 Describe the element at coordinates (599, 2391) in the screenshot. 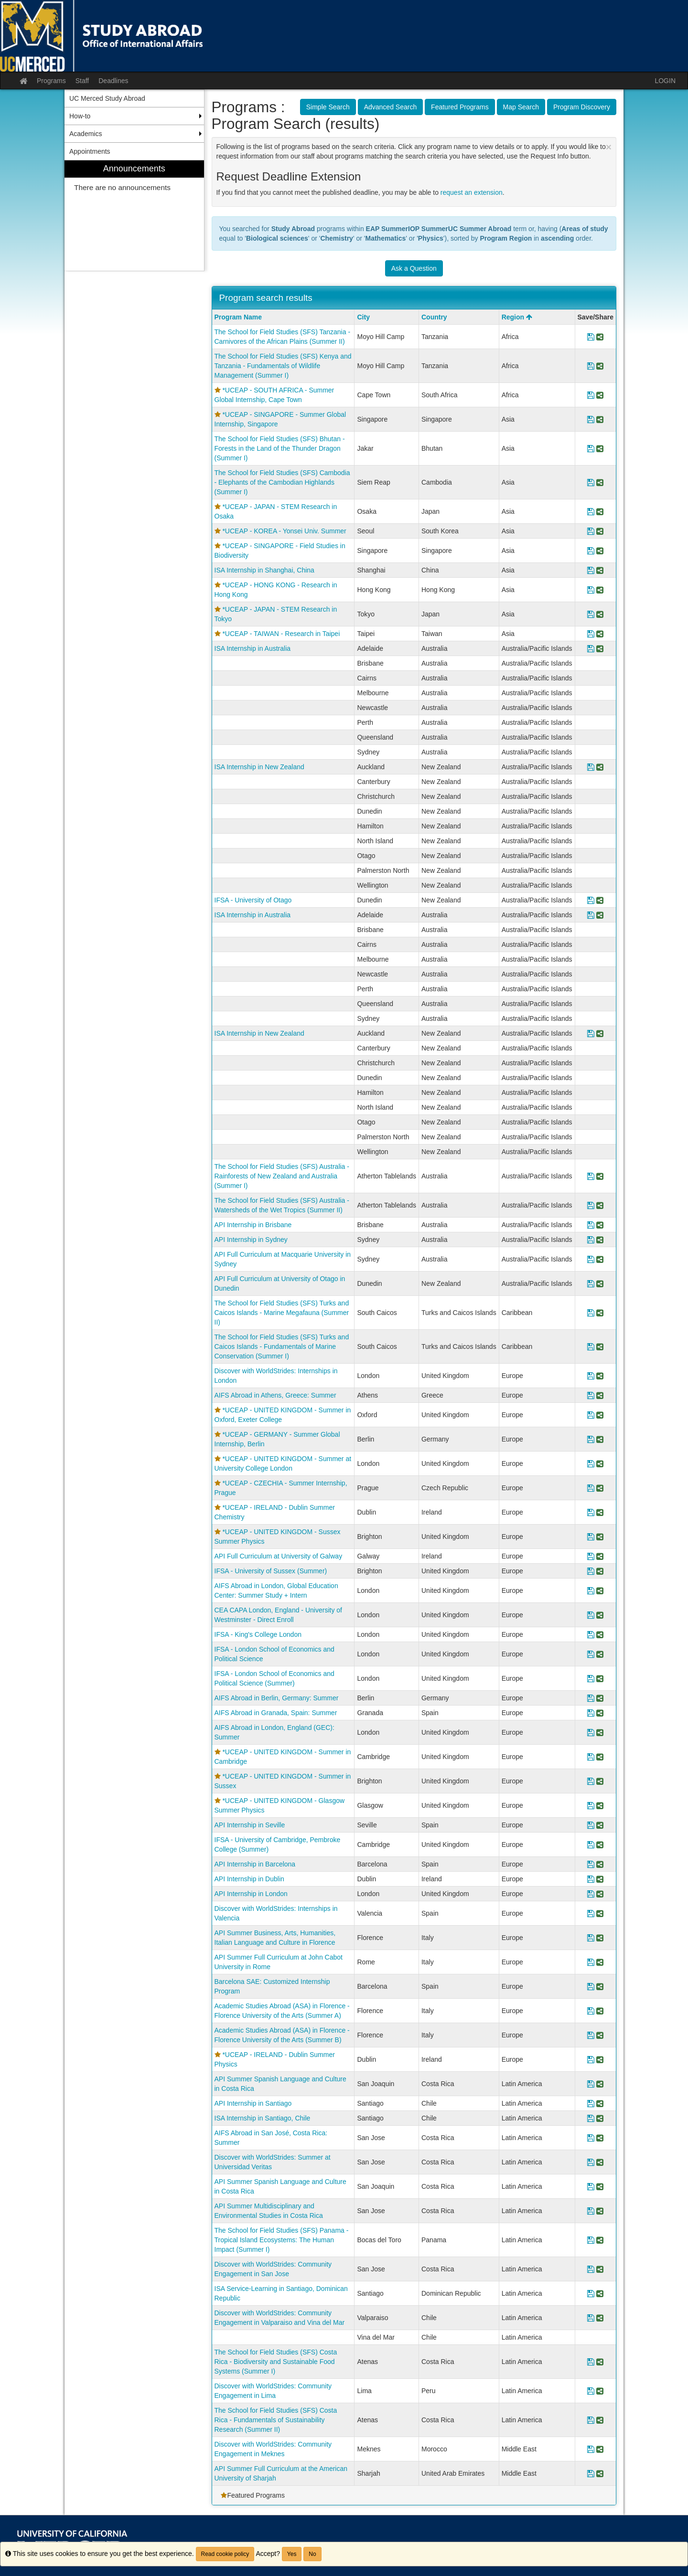

I see `[Share Program Discover with WorldStrides: Community Engagement in Lima]` at that location.